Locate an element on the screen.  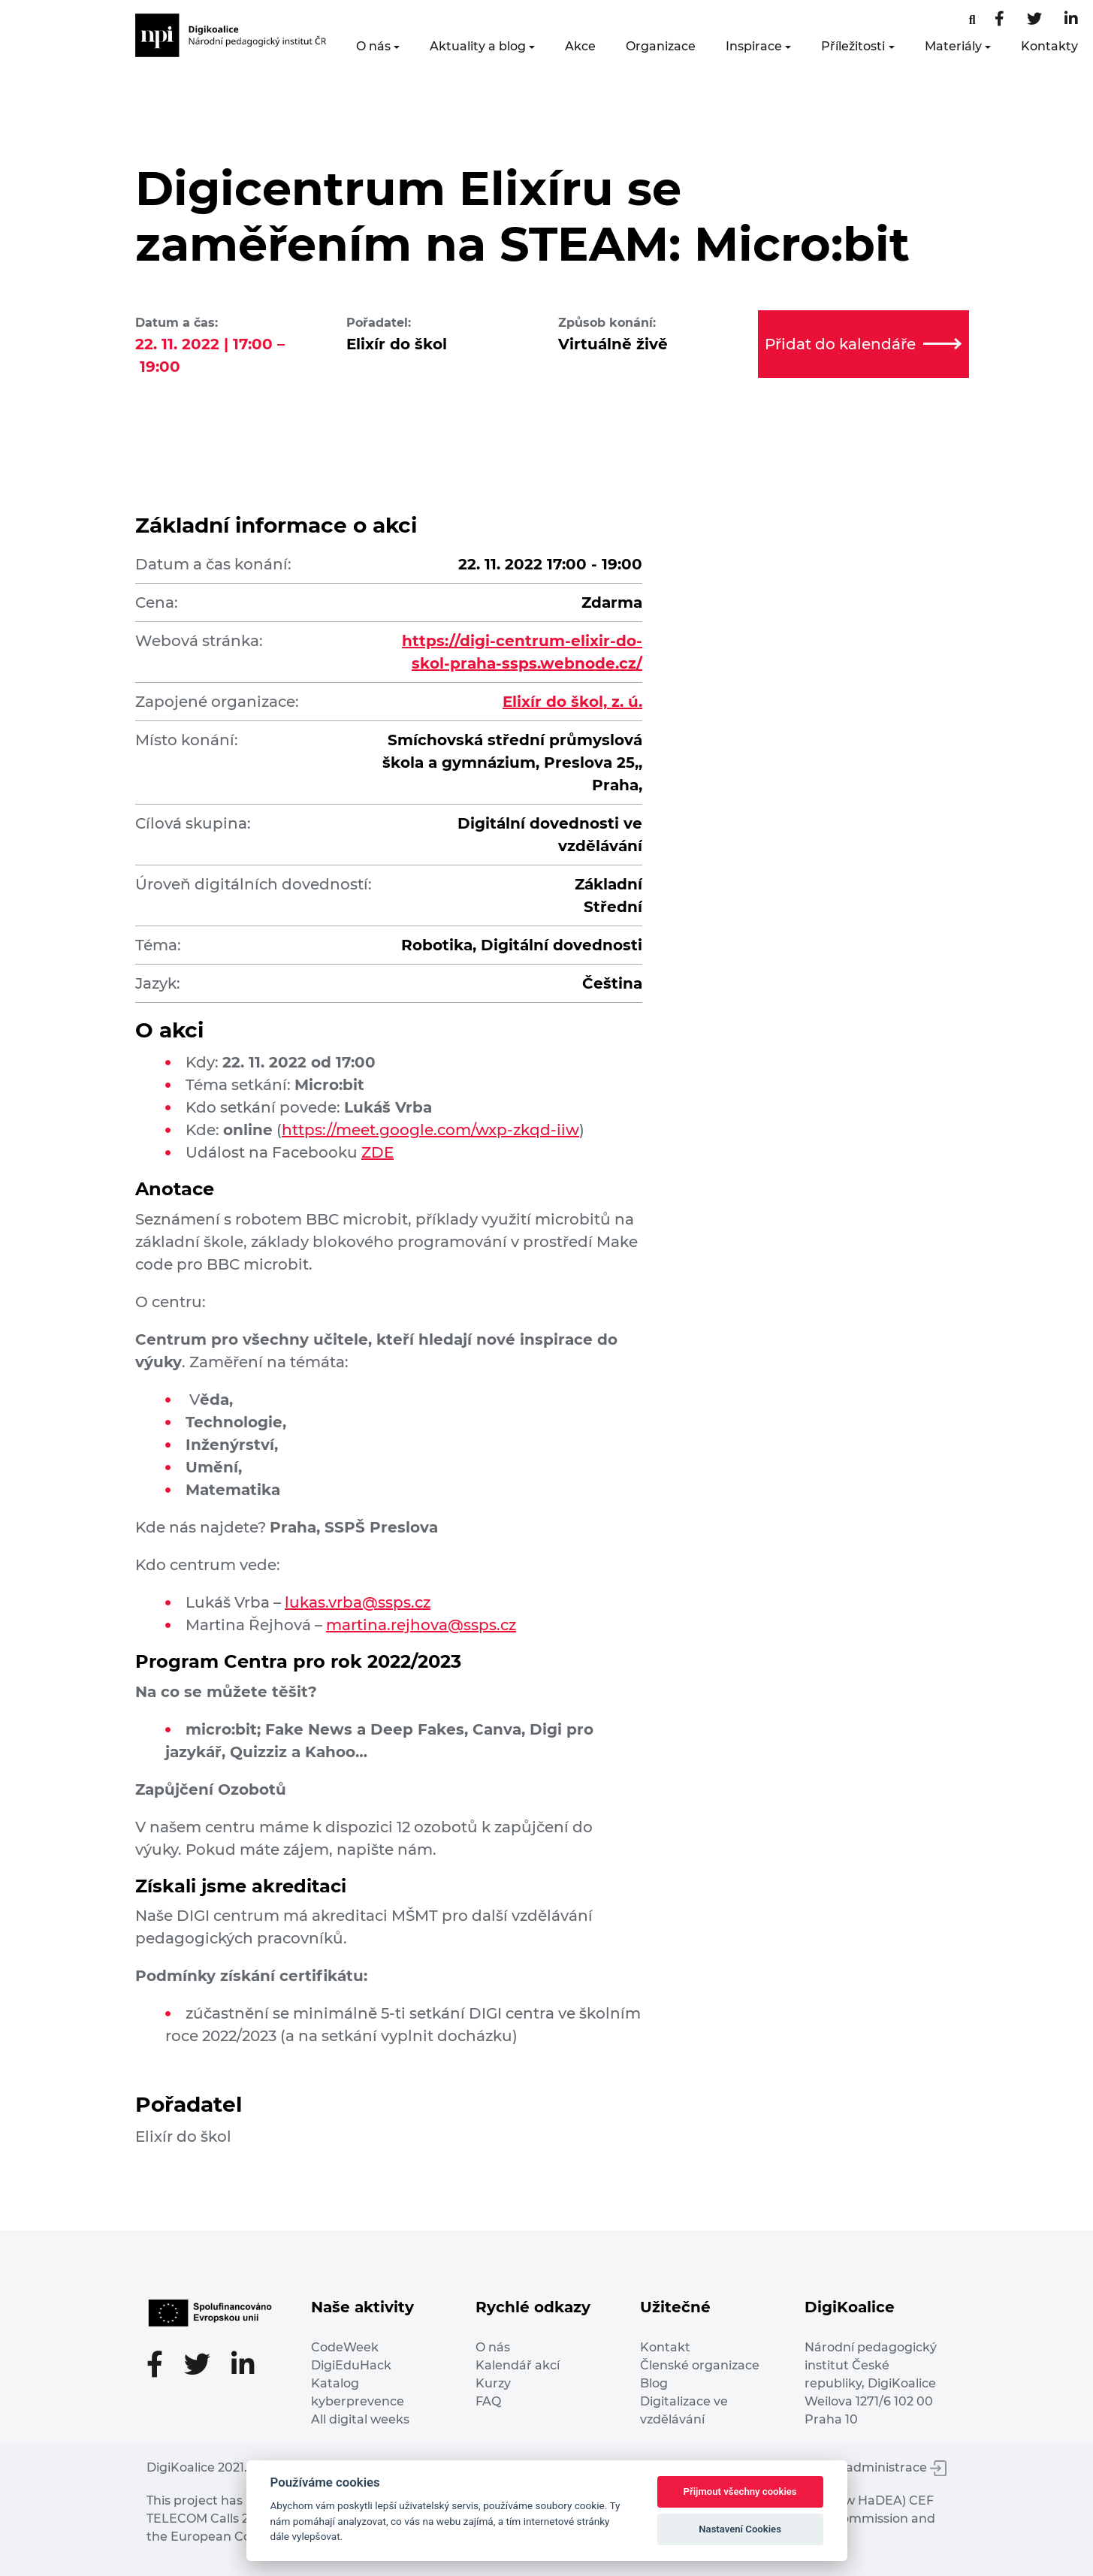
martina.rejhova@ssps.cz is located at coordinates (421, 1625).